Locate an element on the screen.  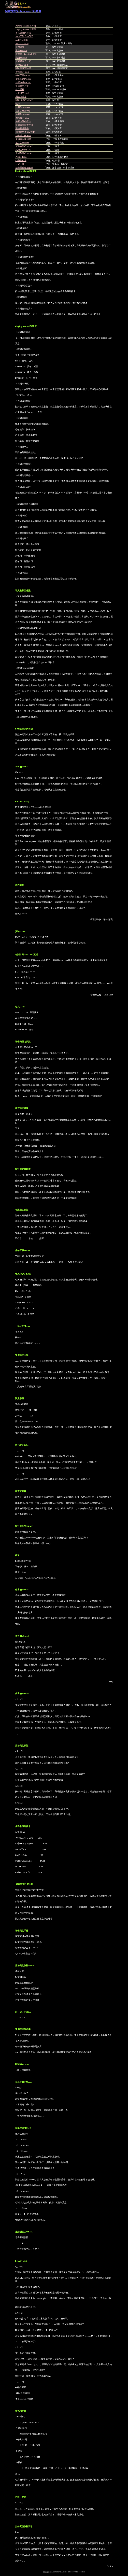
名簿的複本 is located at coordinates (25, 1826).